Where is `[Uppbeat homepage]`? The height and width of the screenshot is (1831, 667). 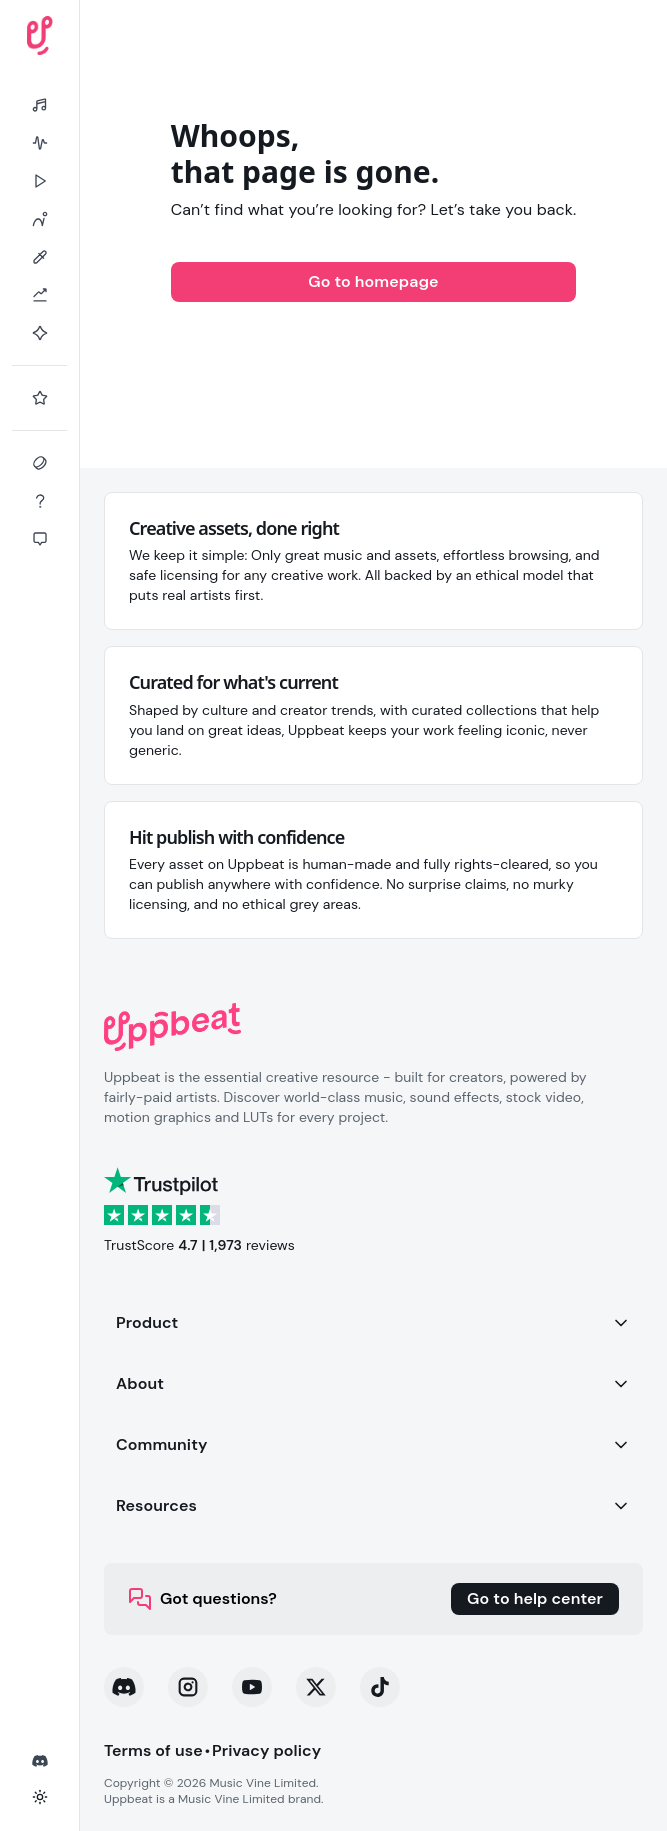
[Uppbeat homepage] is located at coordinates (40, 35).